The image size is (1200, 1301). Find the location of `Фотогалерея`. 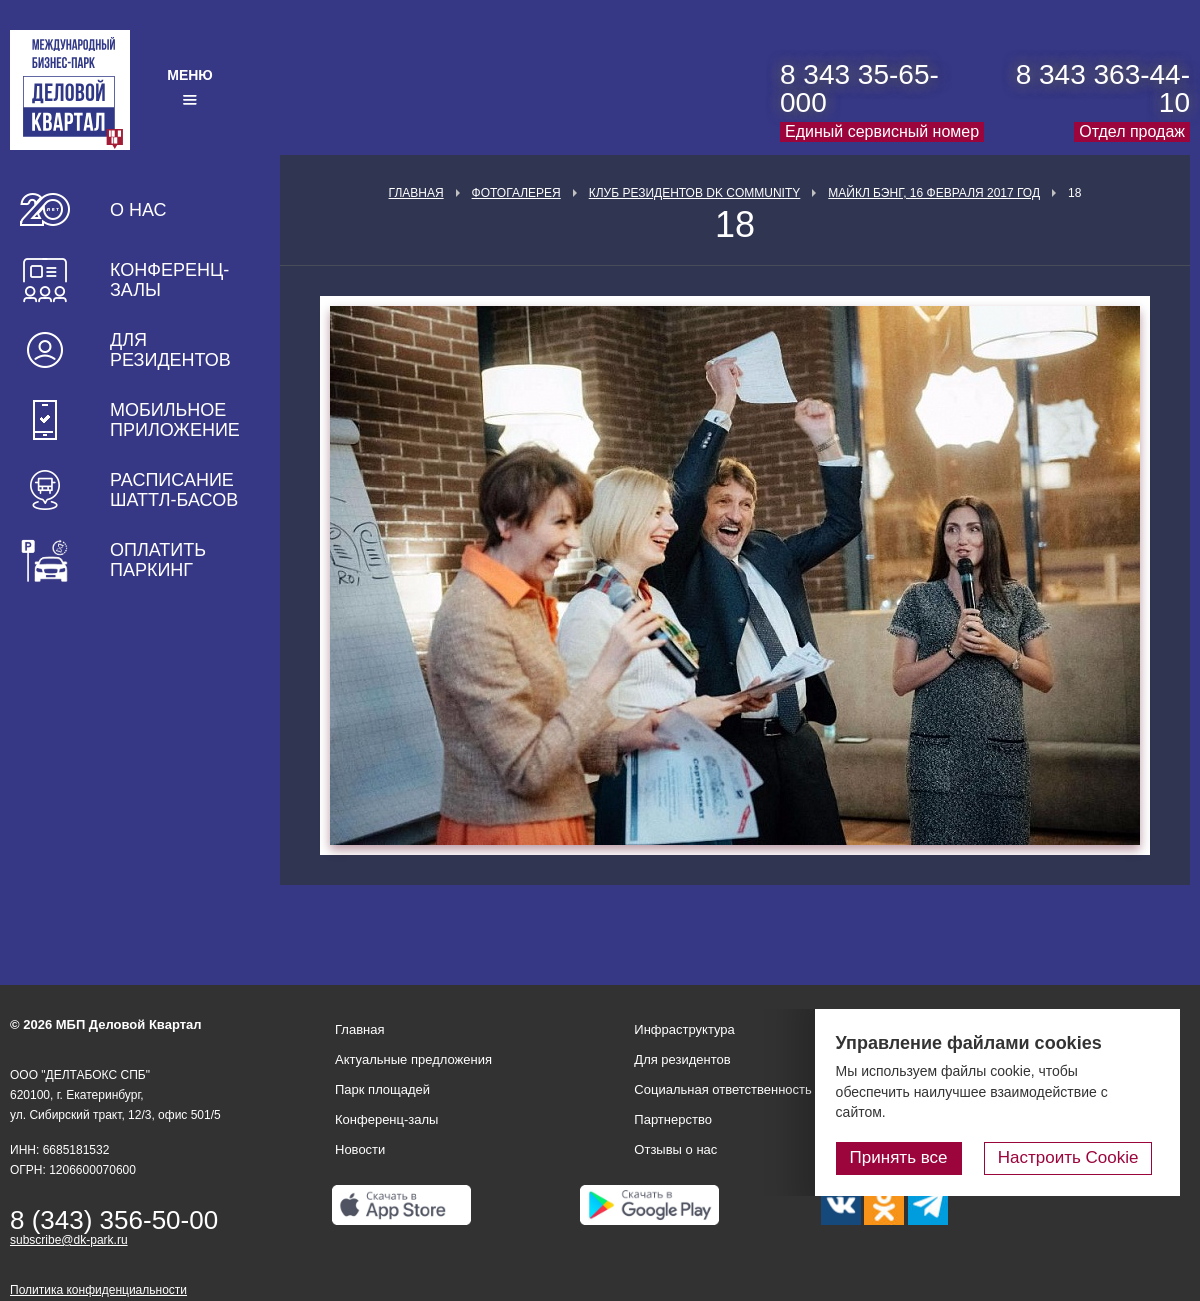

Фотогалерея is located at coordinates (516, 193).